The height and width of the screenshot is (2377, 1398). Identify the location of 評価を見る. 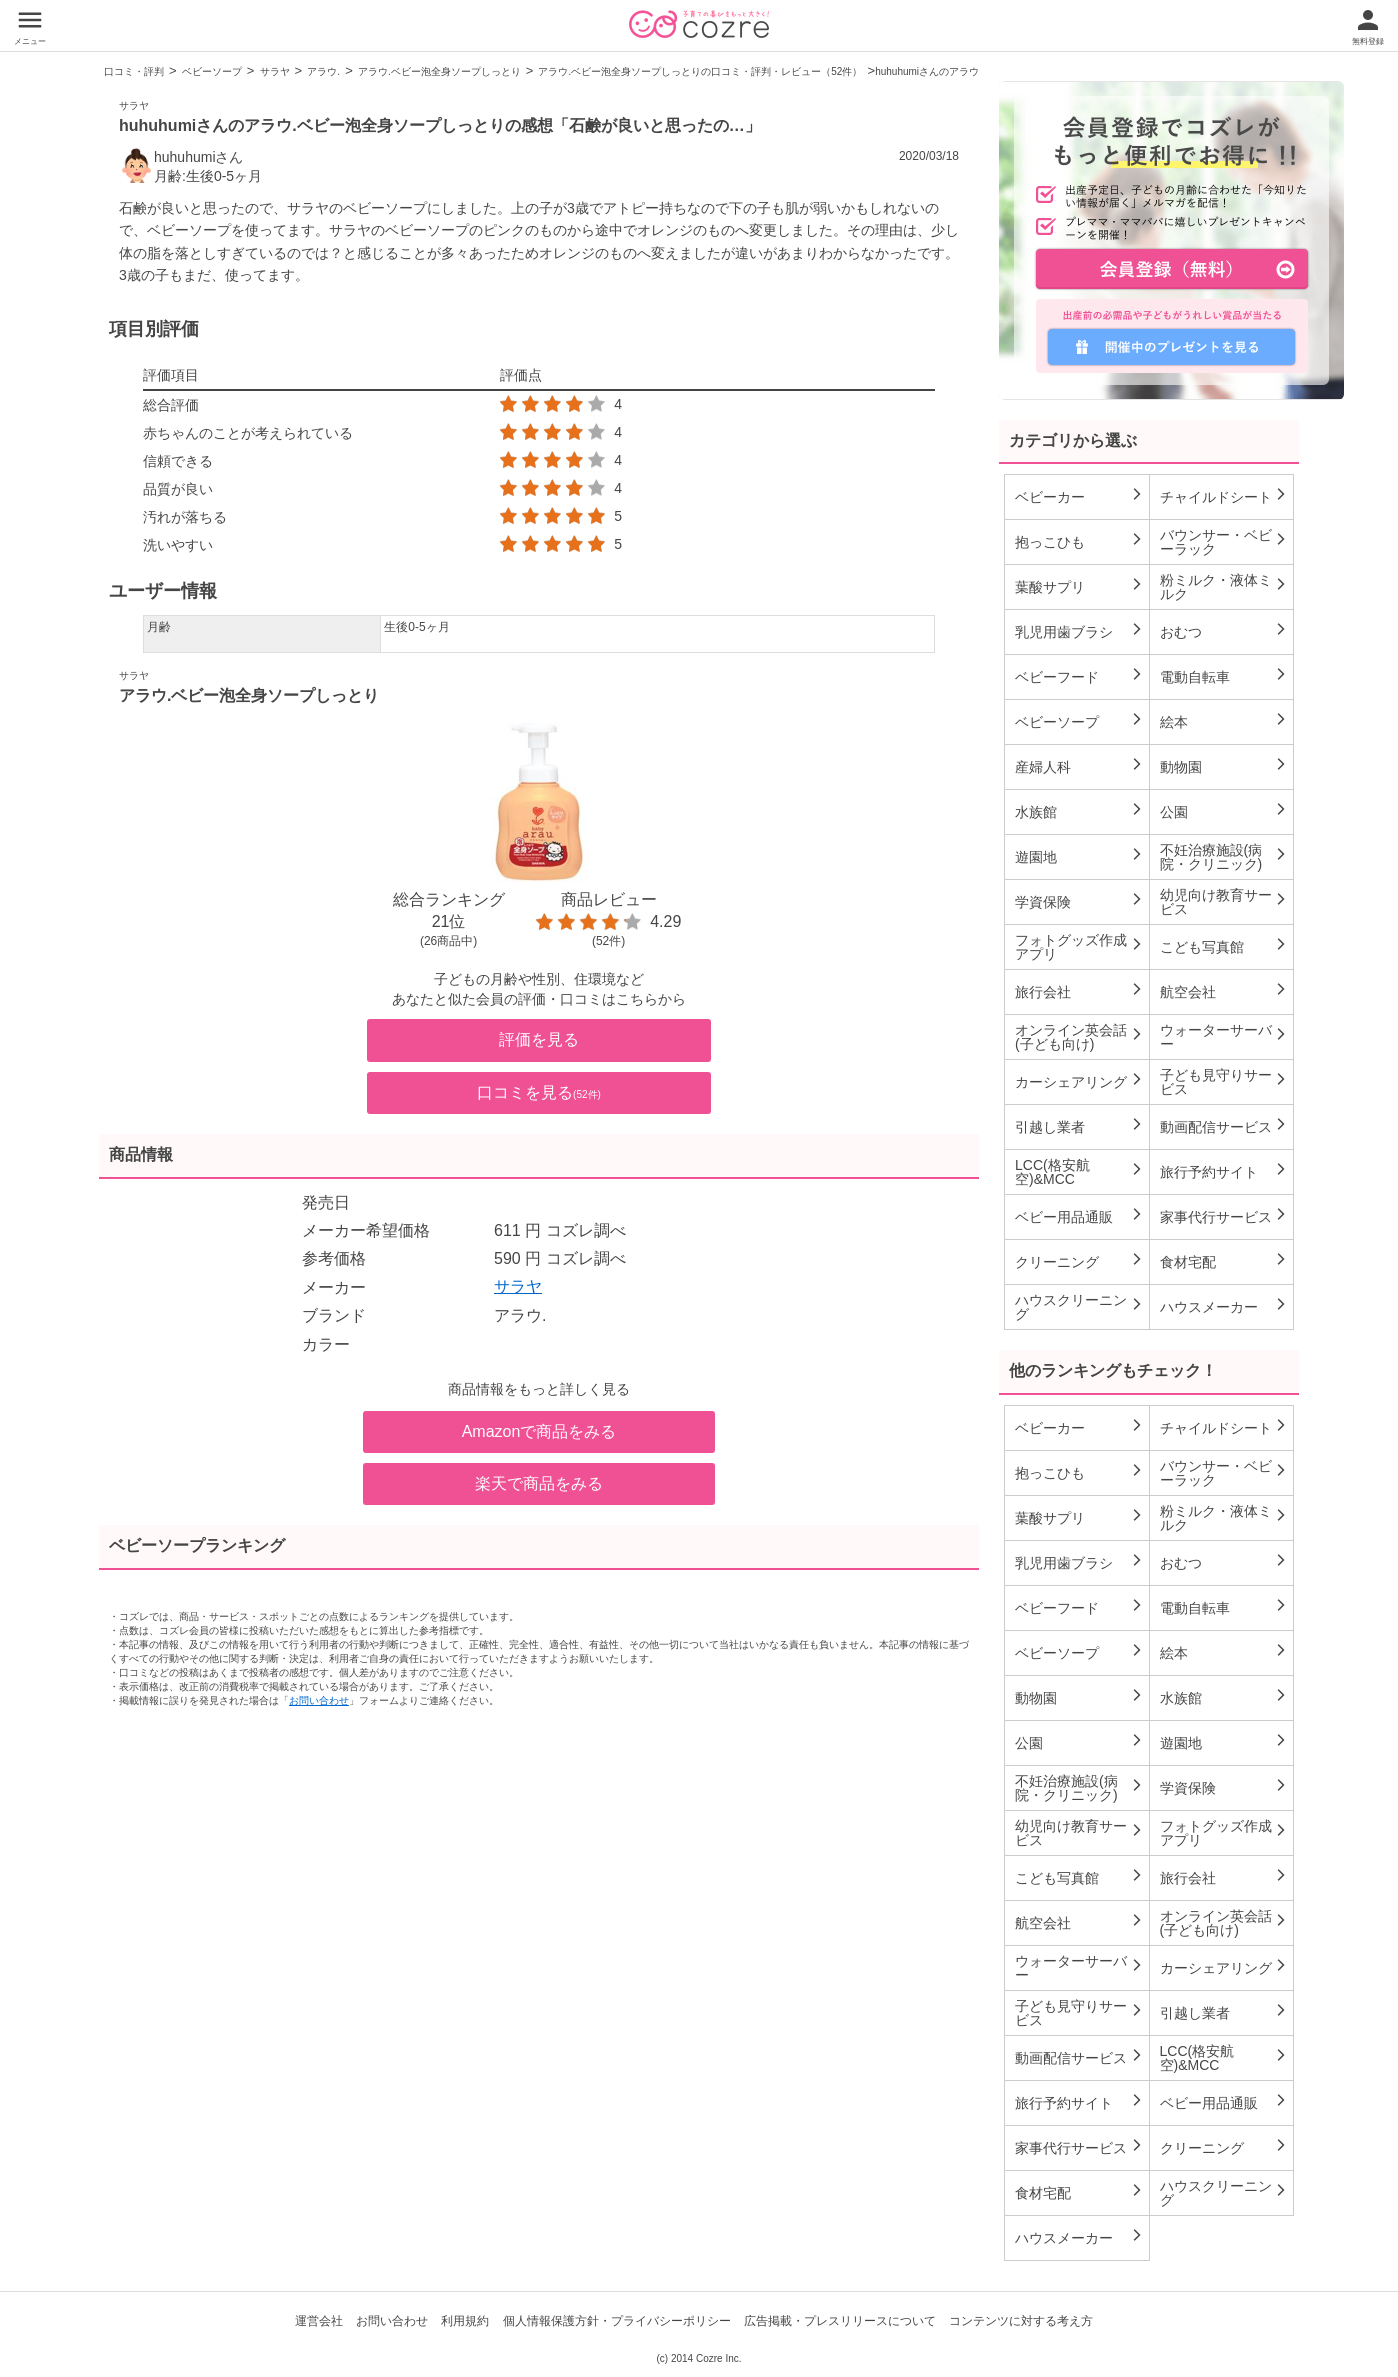
(539, 1039).